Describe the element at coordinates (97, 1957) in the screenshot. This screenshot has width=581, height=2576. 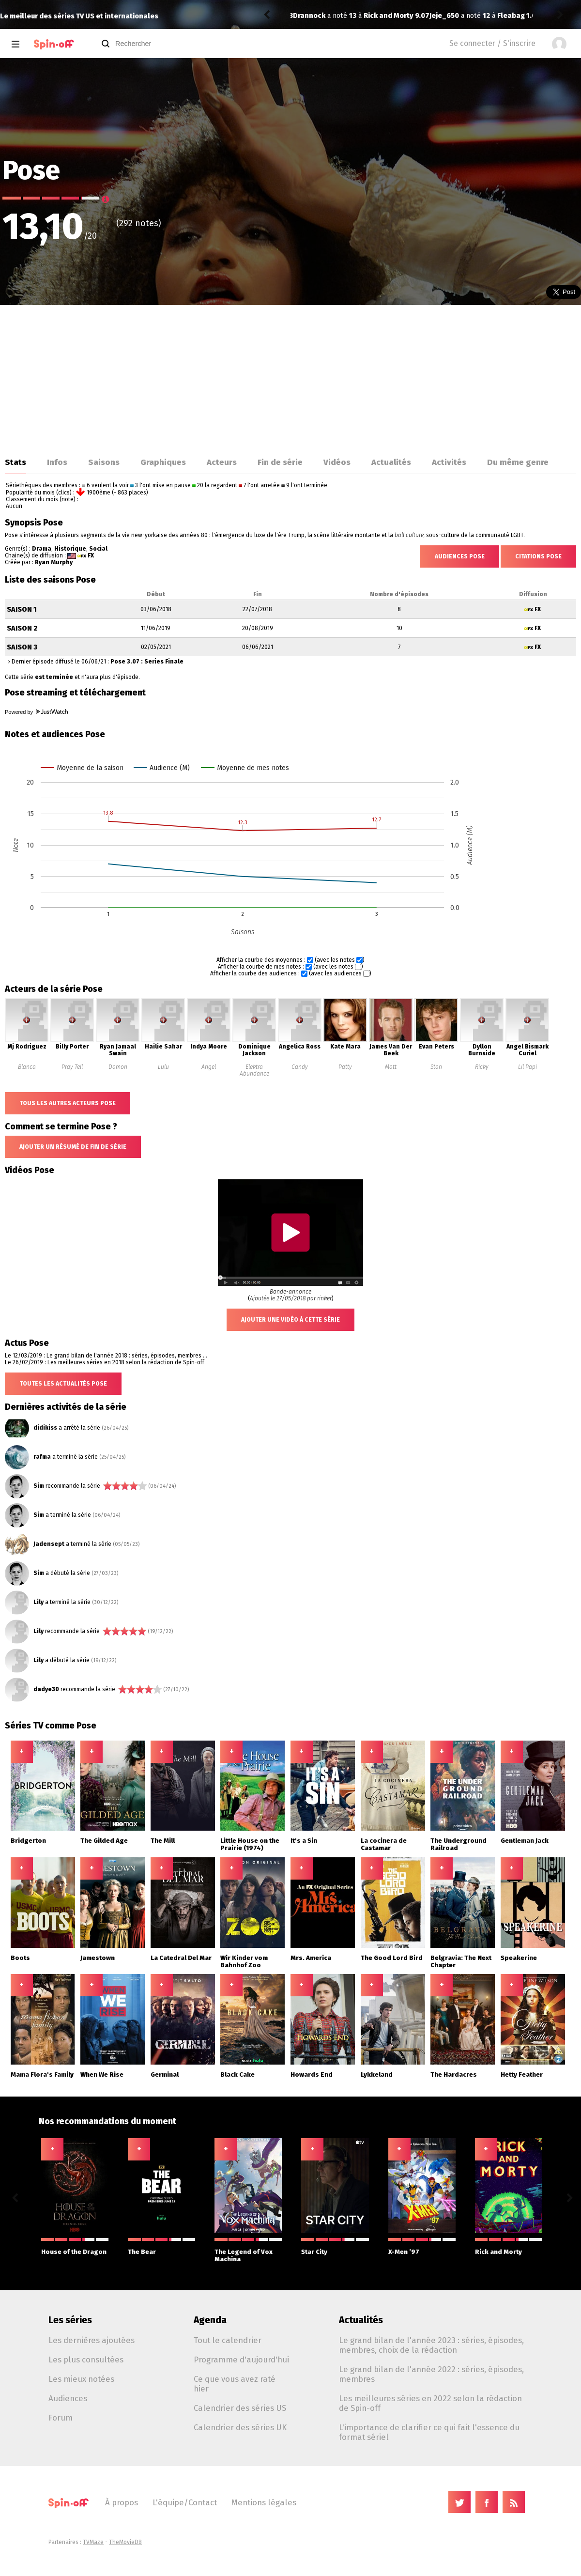
I see `Jamestown` at that location.